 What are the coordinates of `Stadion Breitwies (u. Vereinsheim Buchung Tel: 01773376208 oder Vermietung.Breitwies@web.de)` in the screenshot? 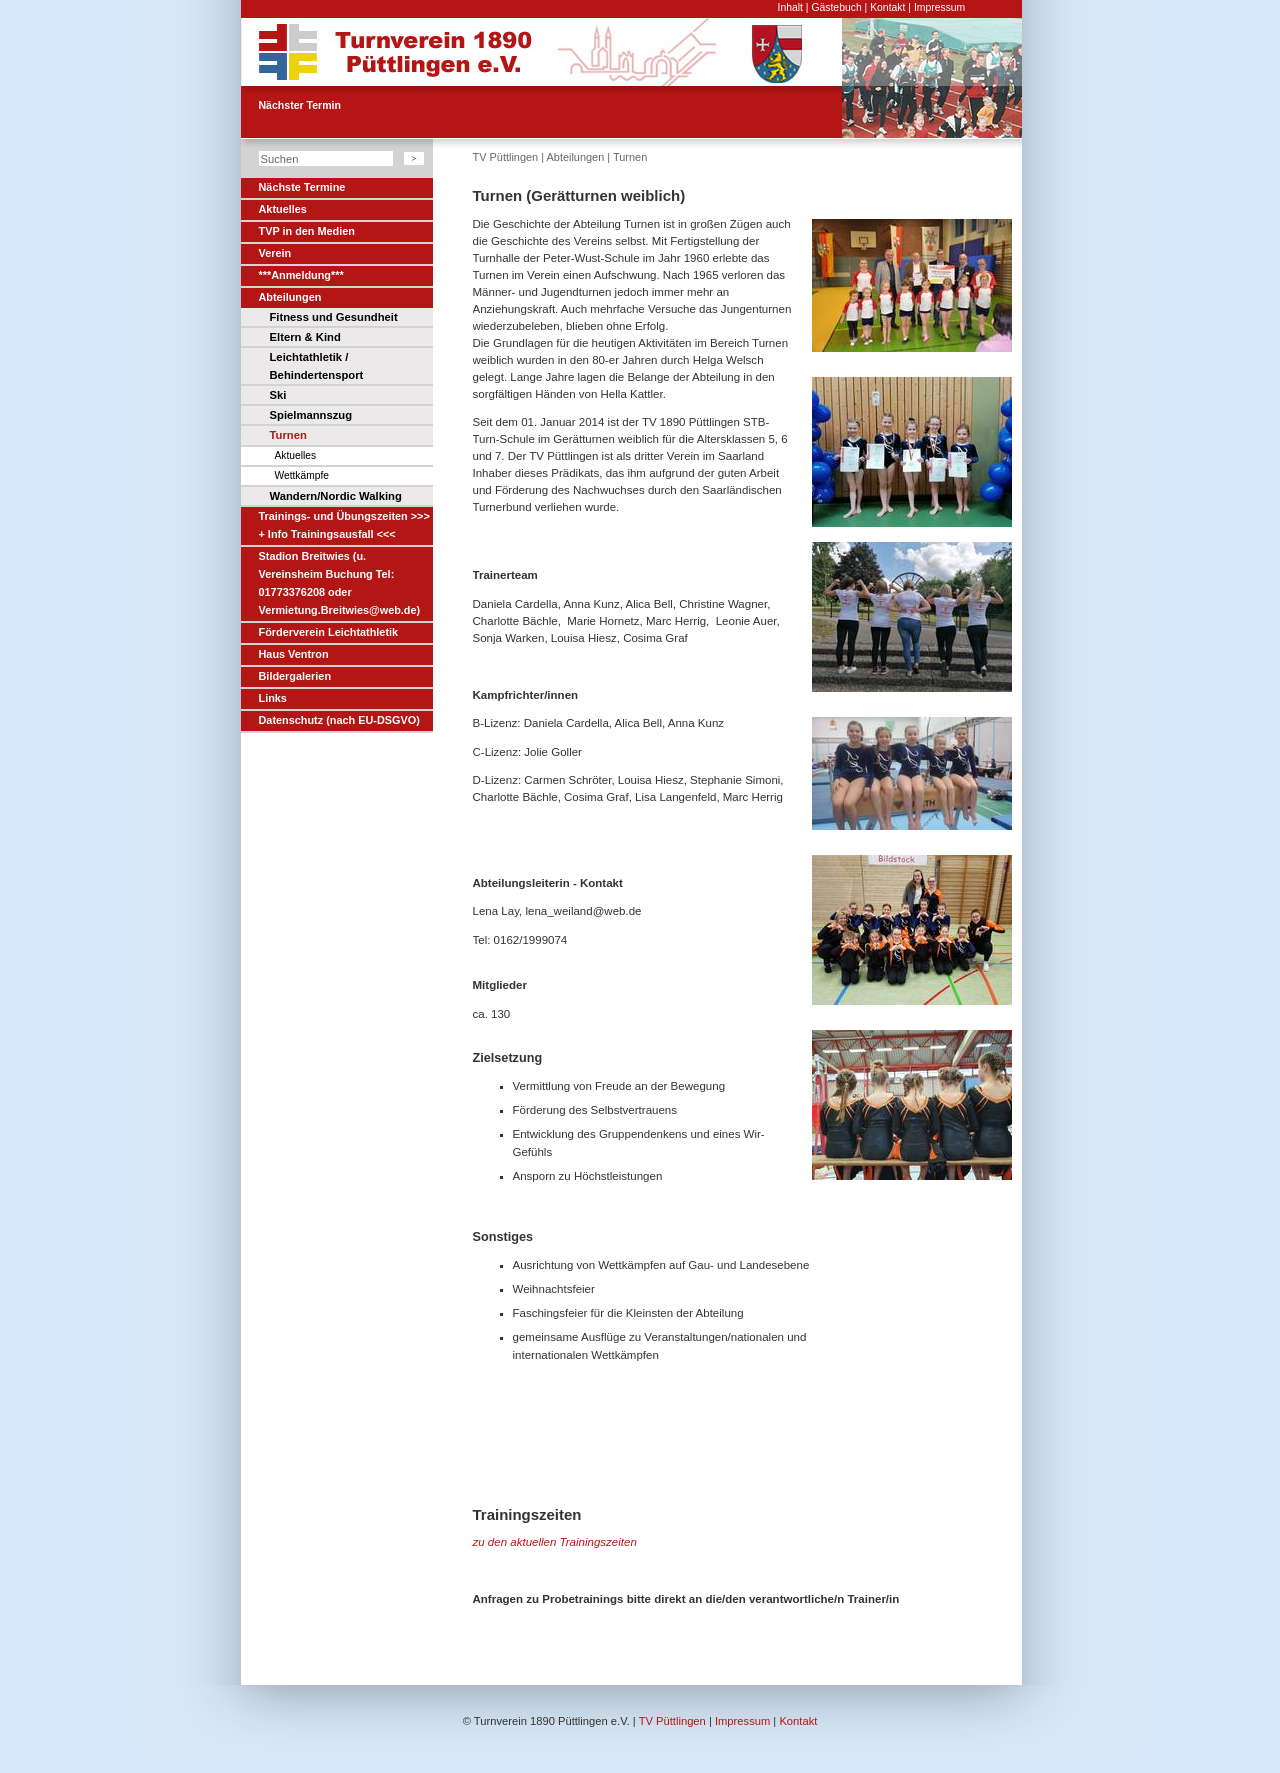 It's located at (340, 583).